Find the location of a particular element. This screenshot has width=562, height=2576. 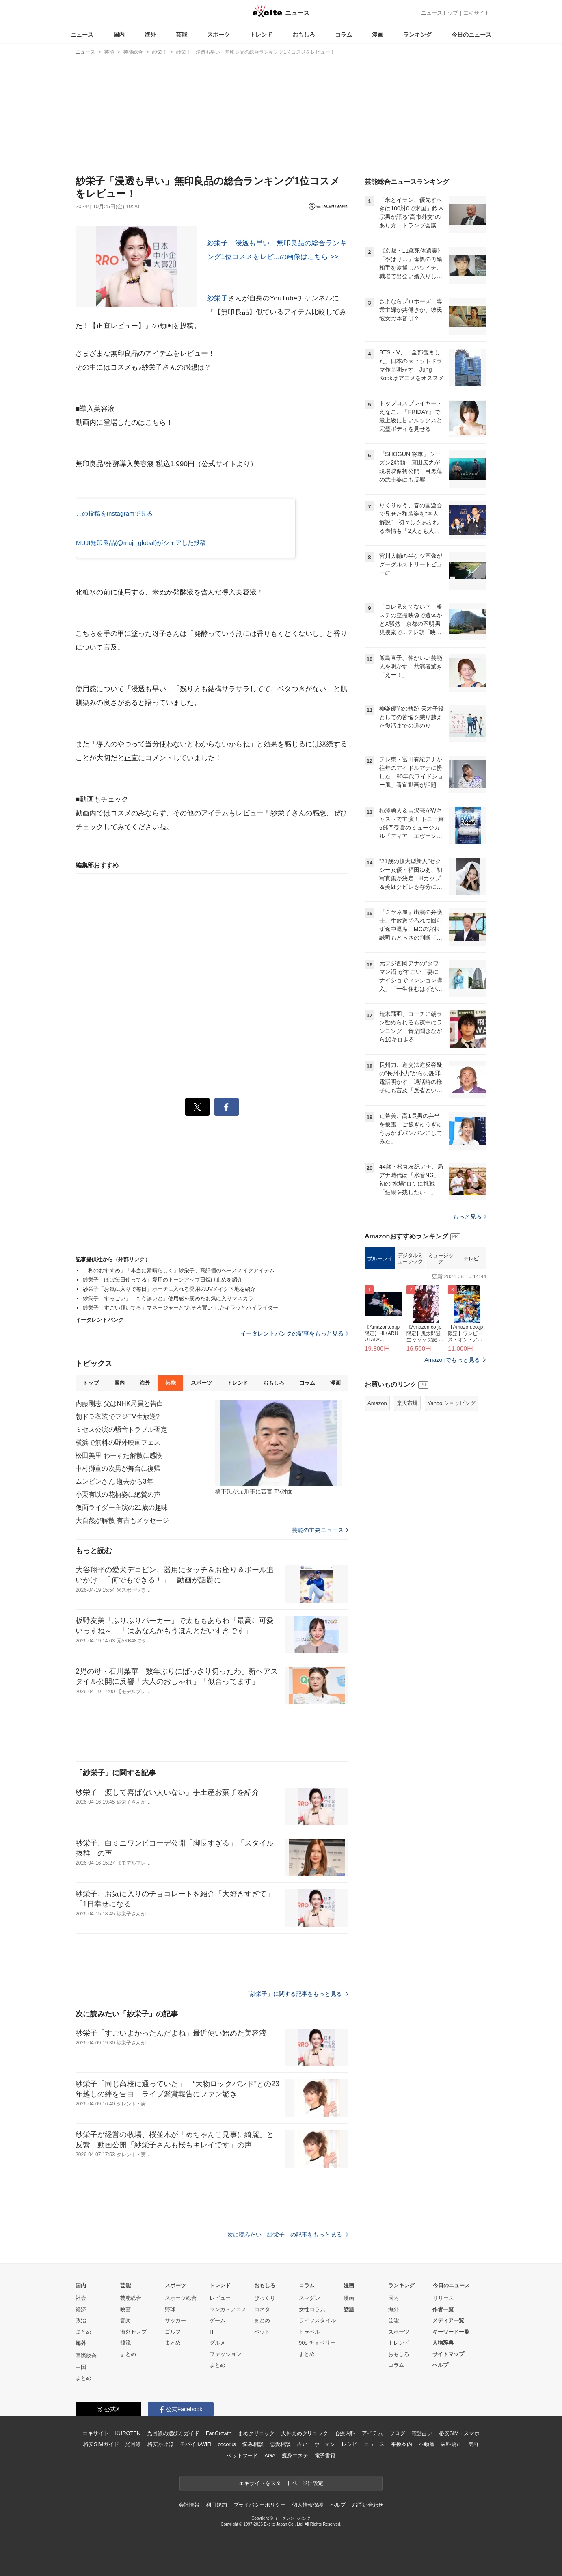

コネタ is located at coordinates (262, 2309).